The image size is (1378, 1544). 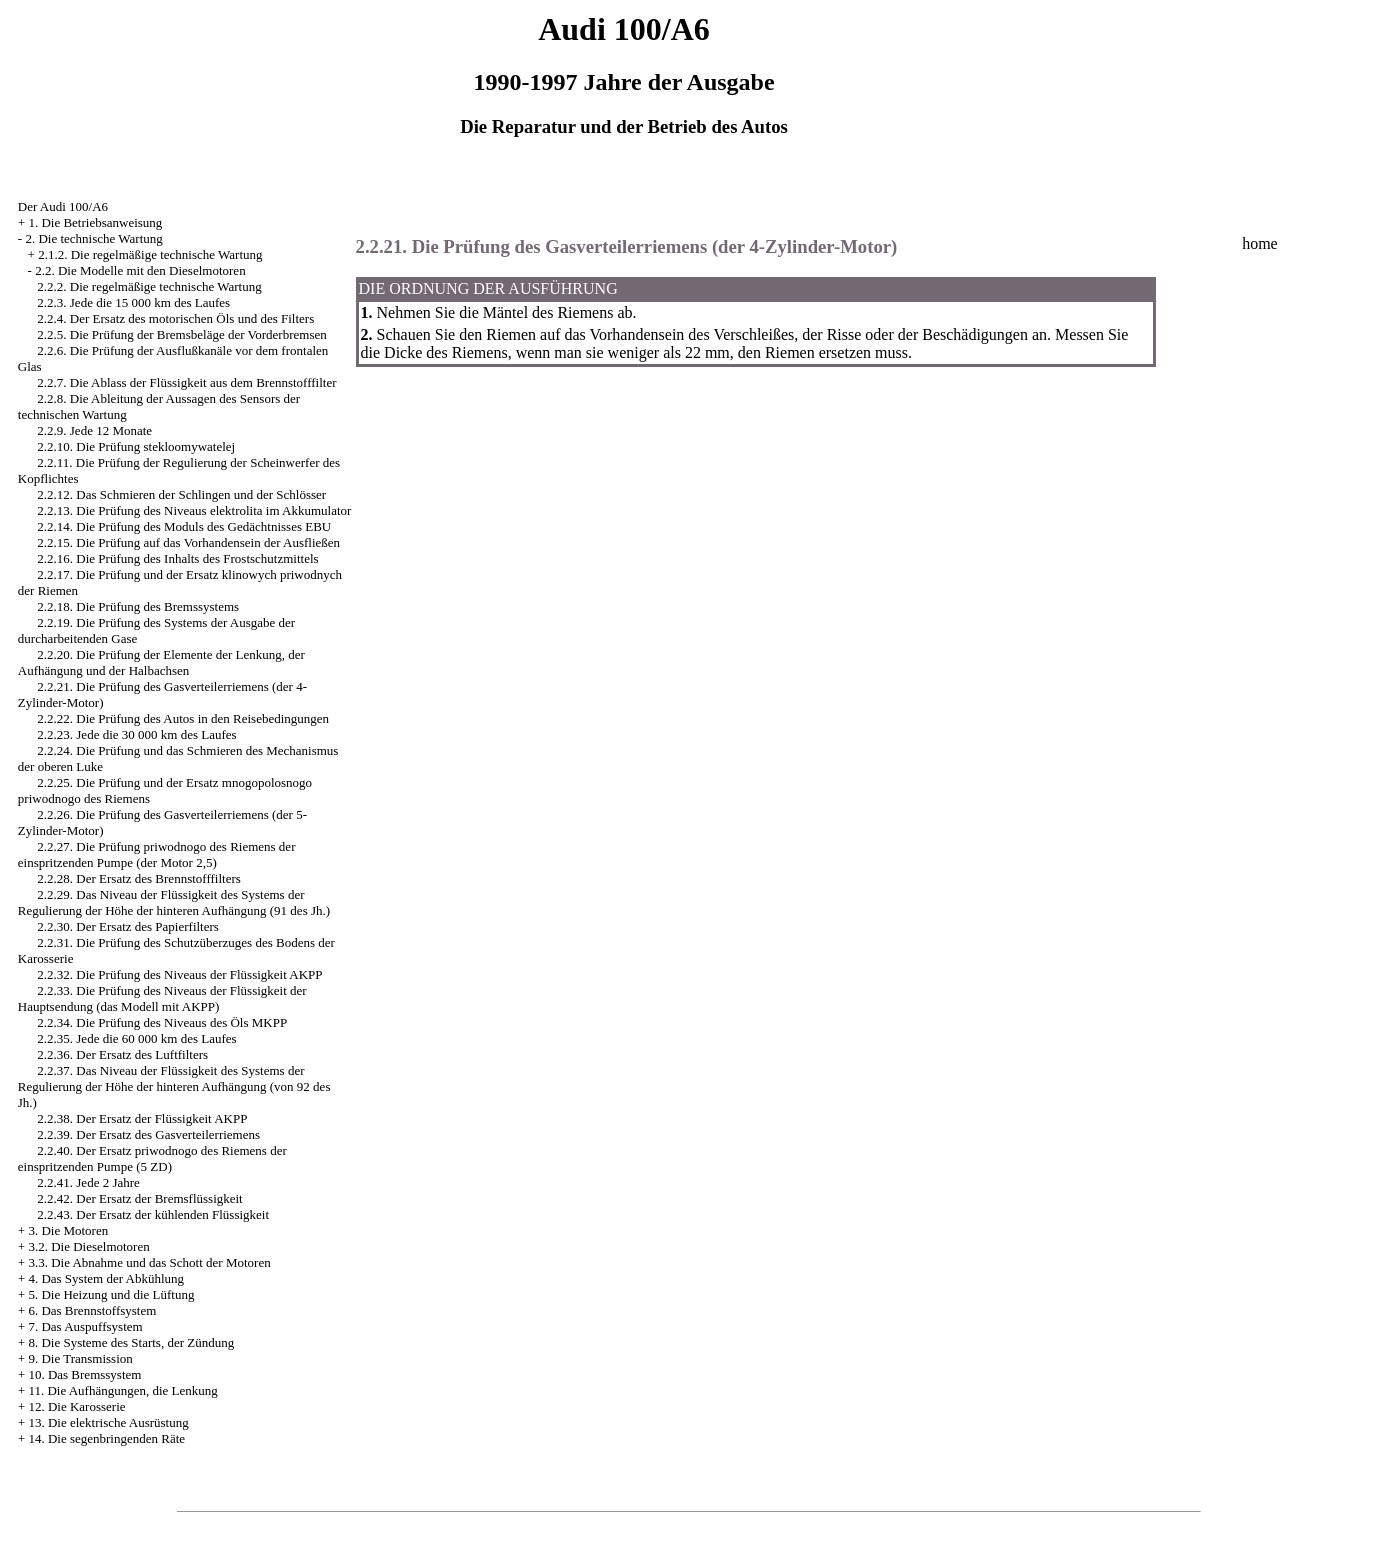 I want to click on 2.2.43. Der Ersatz der kühlenden Flüssigkeit, so click(x=153, y=1214).